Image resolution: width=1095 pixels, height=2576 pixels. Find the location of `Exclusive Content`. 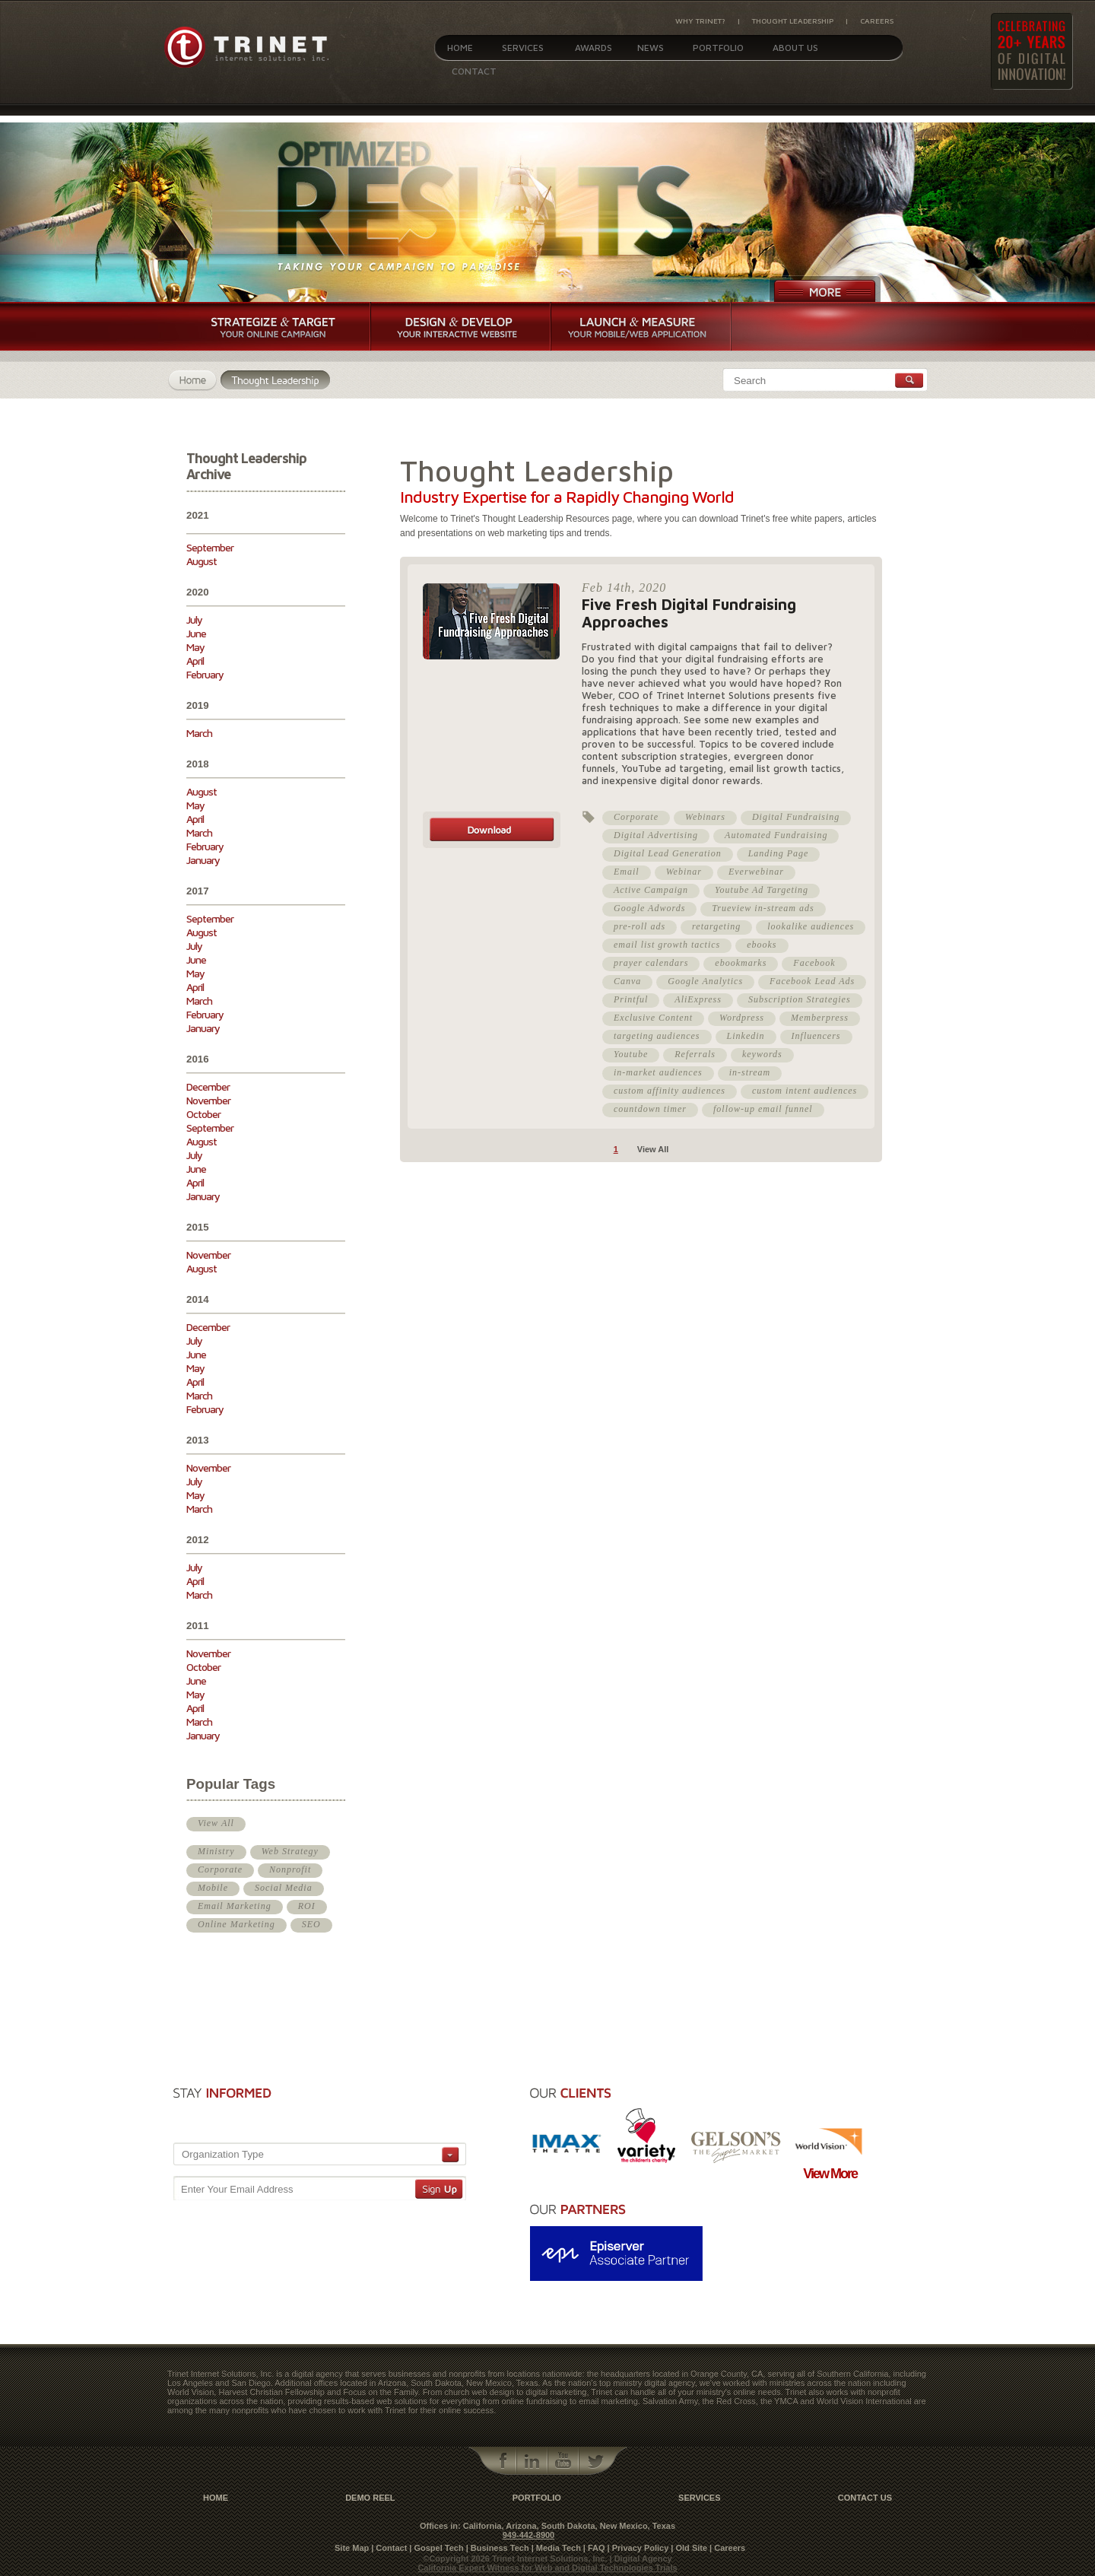

Exclusive Content is located at coordinates (653, 1017).